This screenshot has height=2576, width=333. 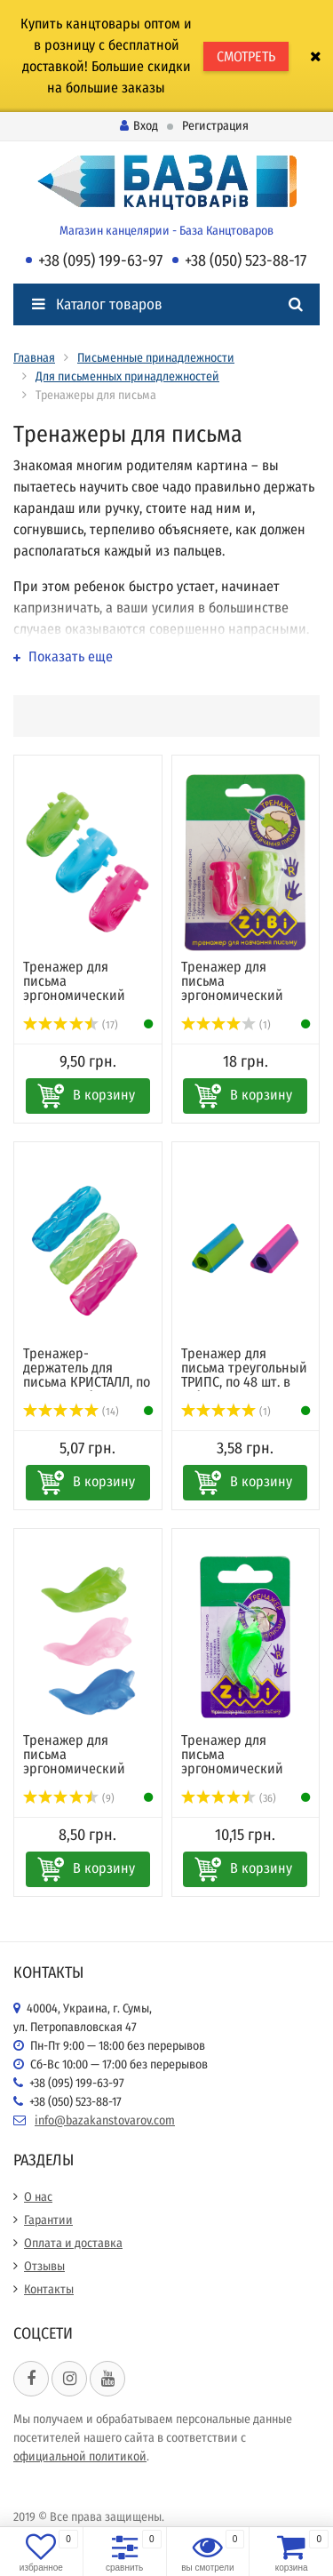 What do you see at coordinates (105, 2120) in the screenshot?
I see `info@bazakanstovarov.com` at bounding box center [105, 2120].